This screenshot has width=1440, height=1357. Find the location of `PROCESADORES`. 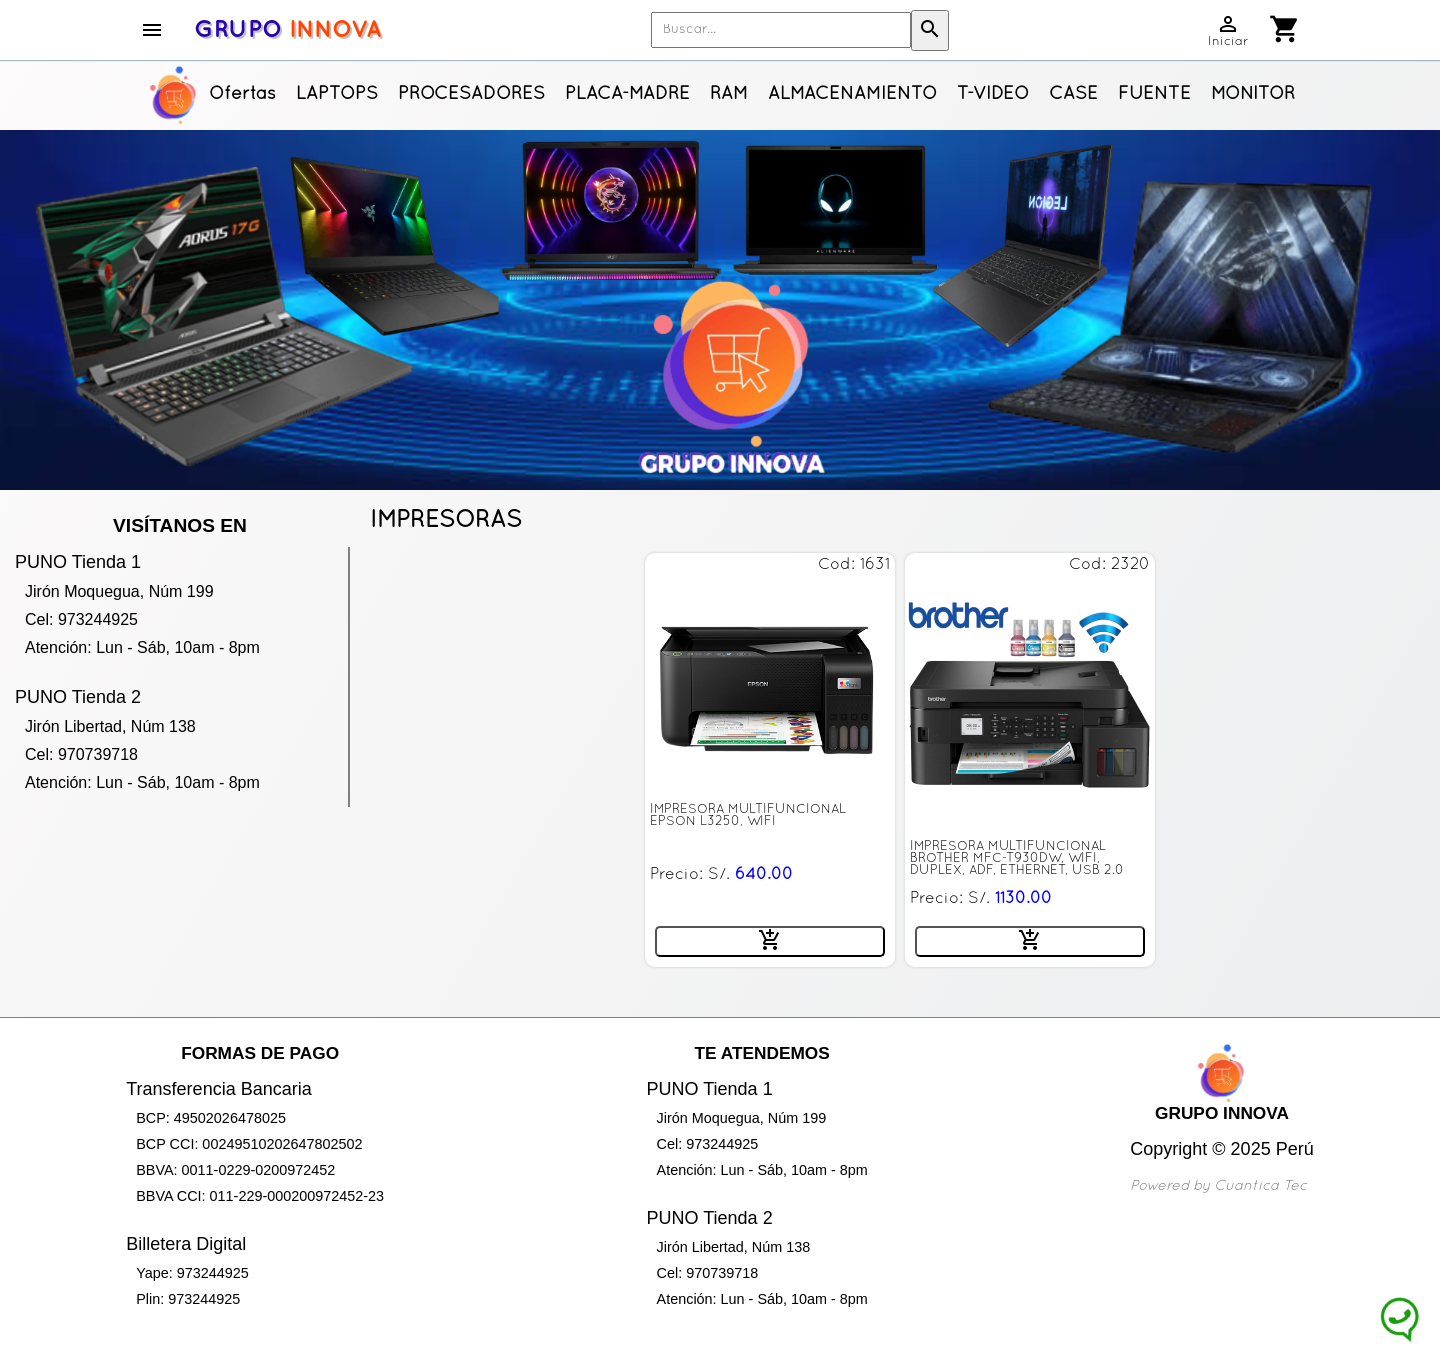

PROCESADORES is located at coordinates (471, 94).